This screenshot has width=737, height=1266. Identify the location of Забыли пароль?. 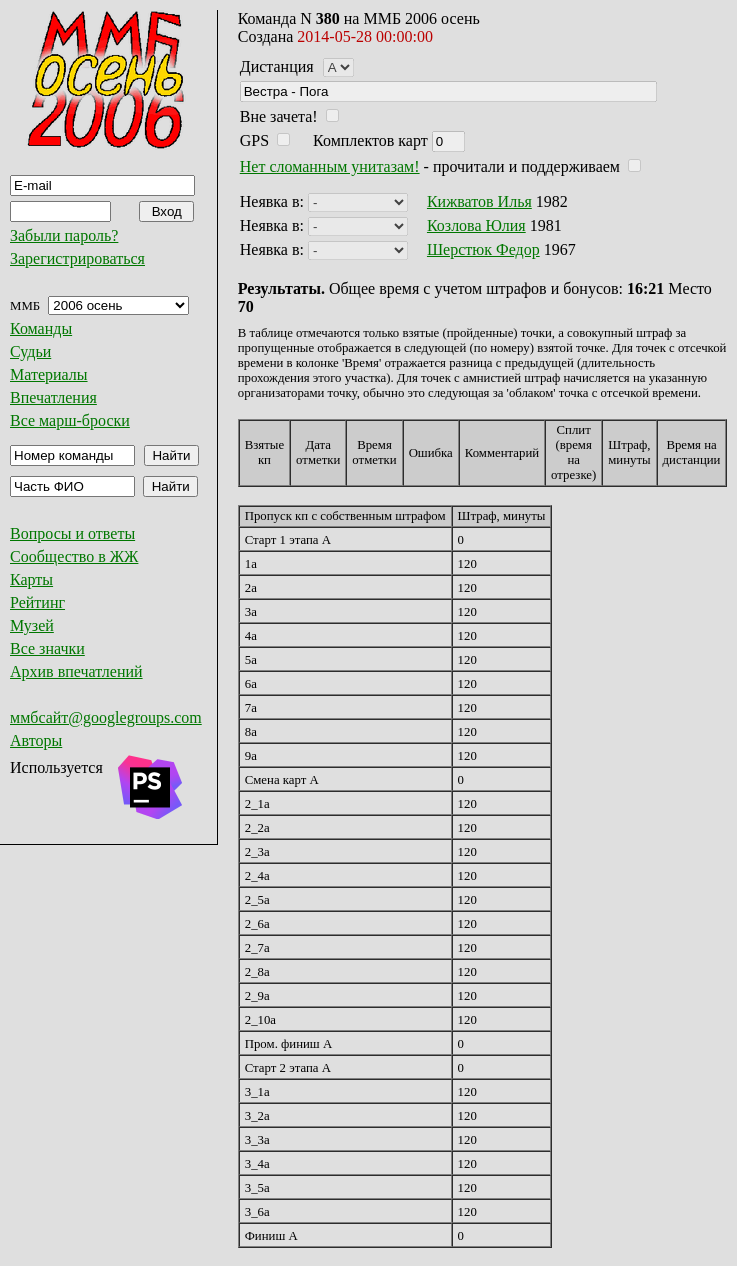
(64, 235).